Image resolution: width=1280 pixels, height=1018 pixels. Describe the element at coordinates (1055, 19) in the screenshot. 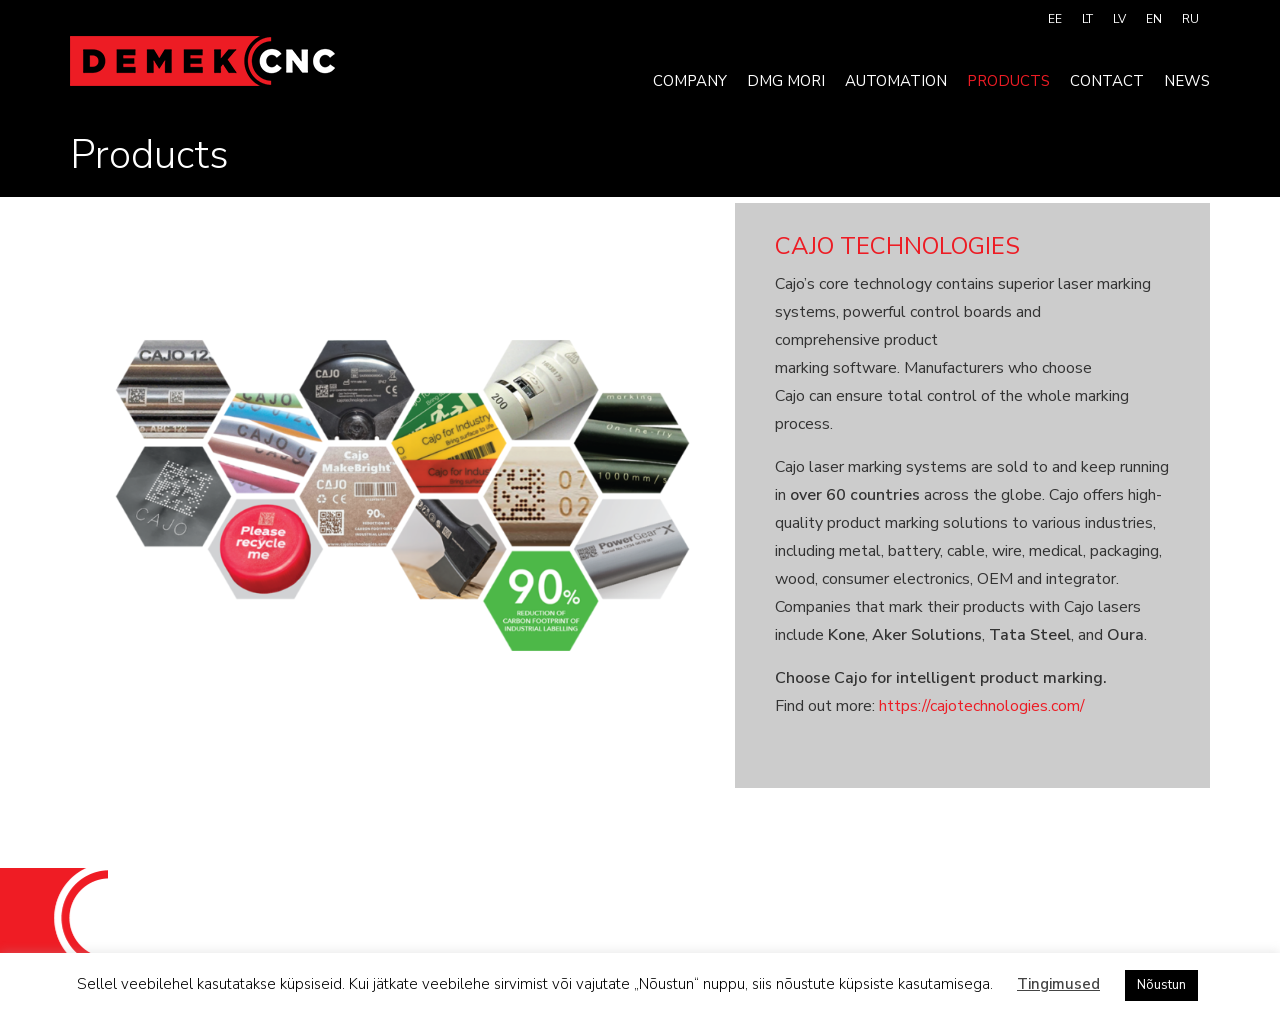

I see `[menuitem]` at that location.